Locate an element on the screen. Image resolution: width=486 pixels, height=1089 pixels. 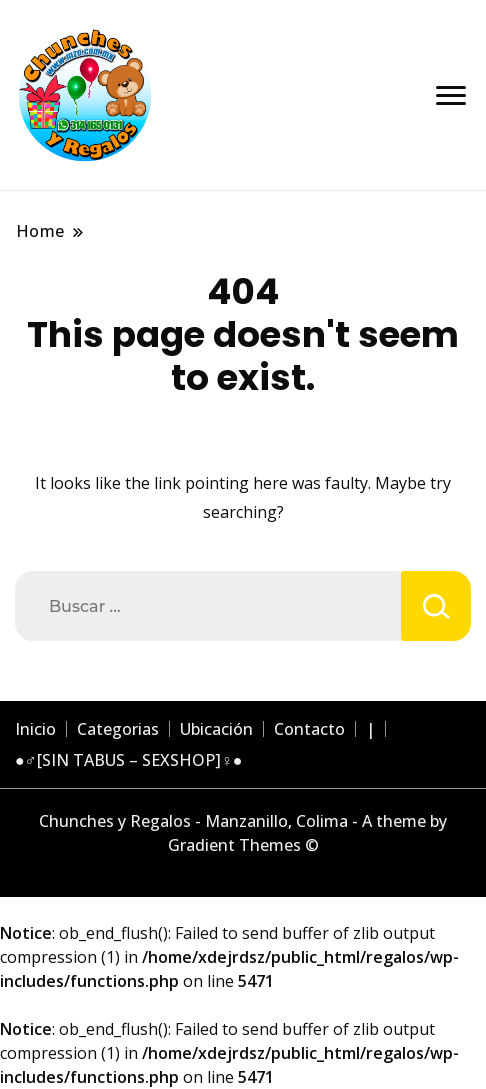
Inicio is located at coordinates (35, 729).